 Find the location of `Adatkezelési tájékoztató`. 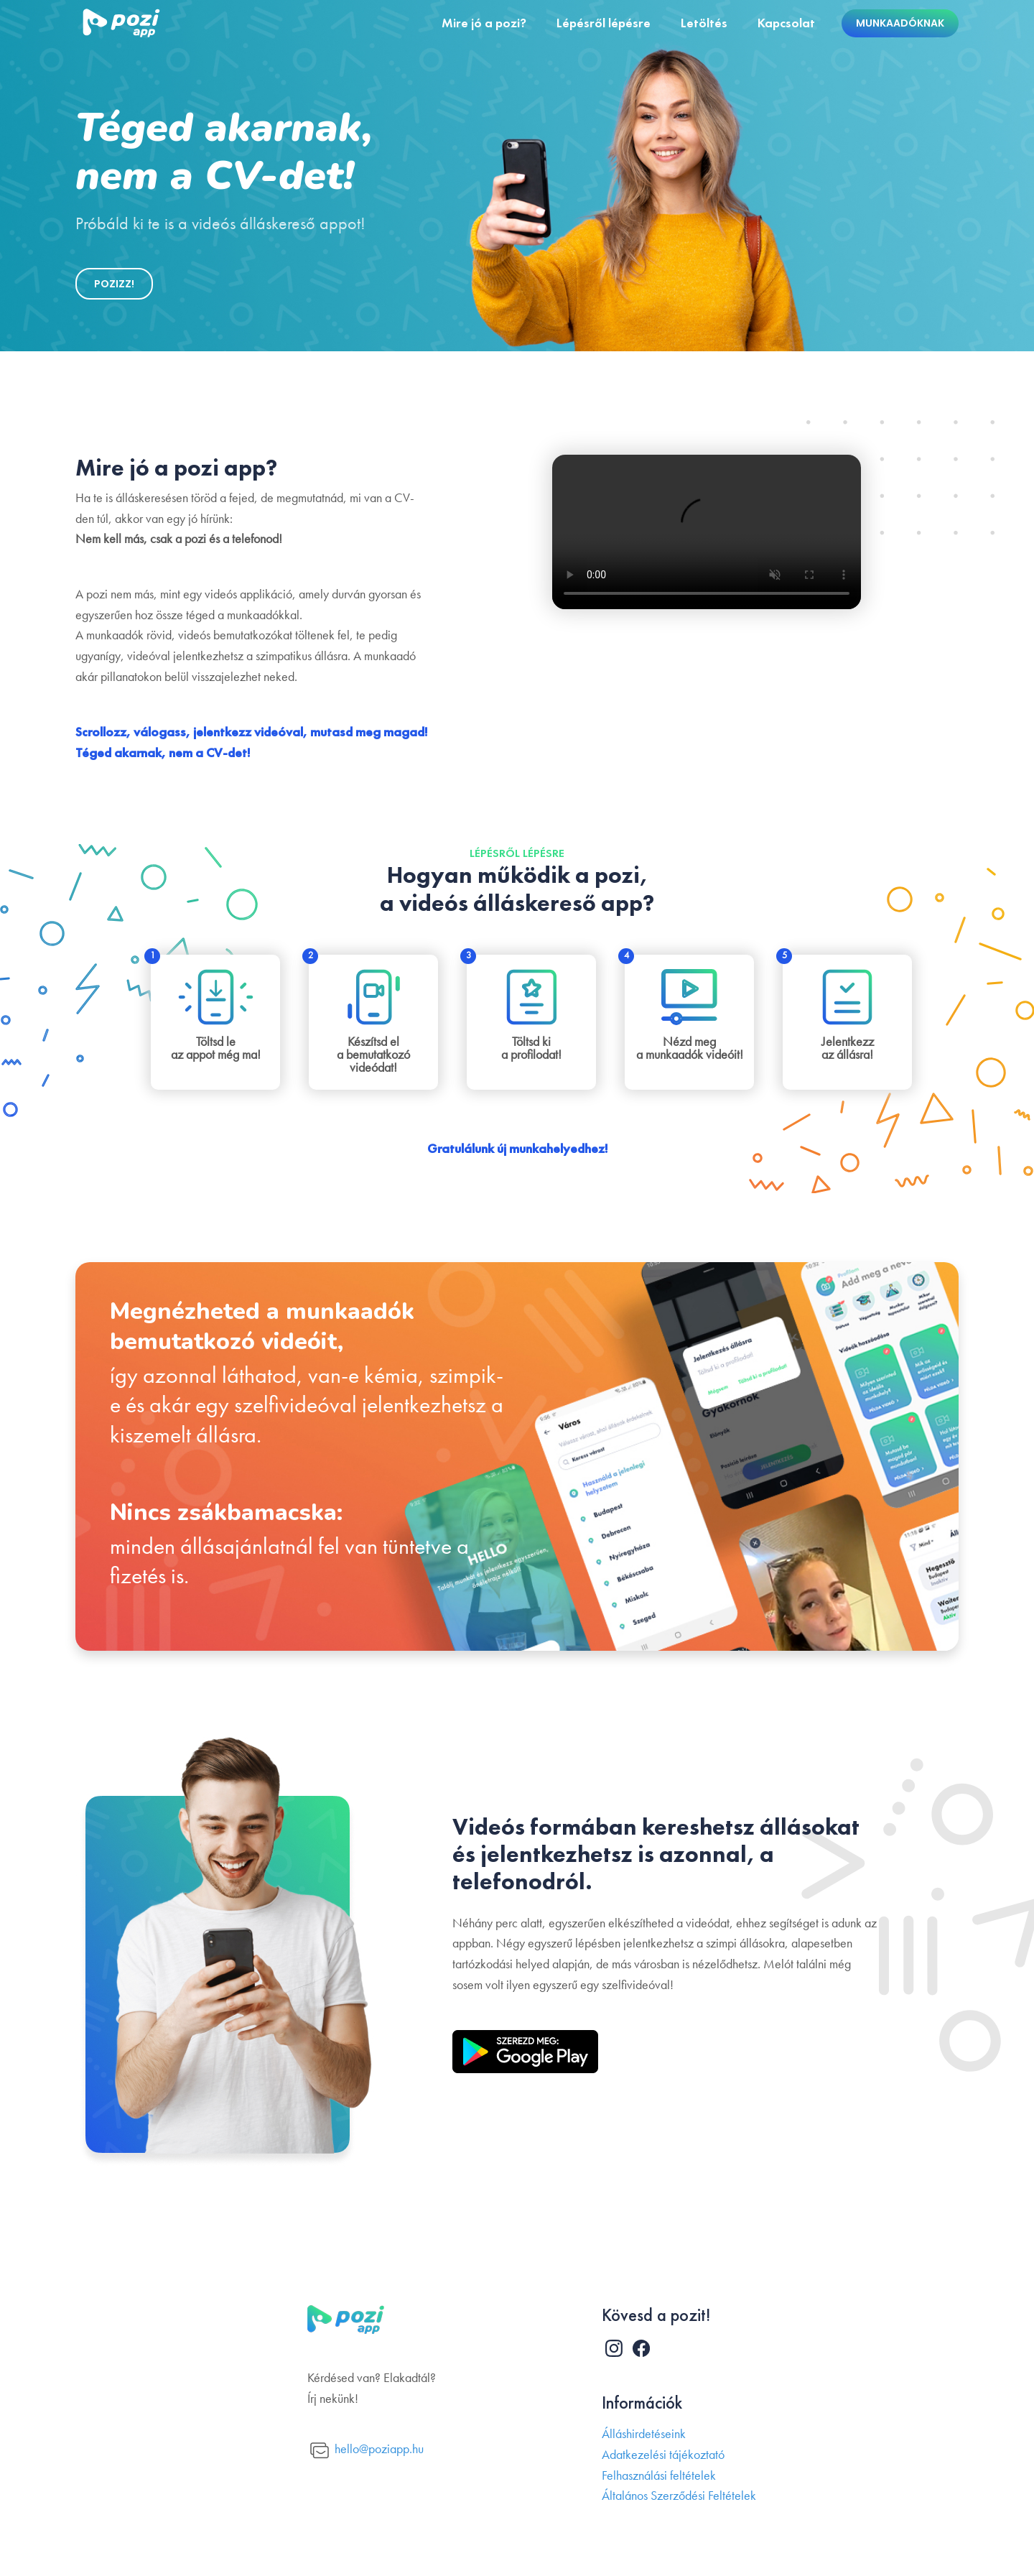

Adatkezelési tájékoztató is located at coordinates (663, 2455).